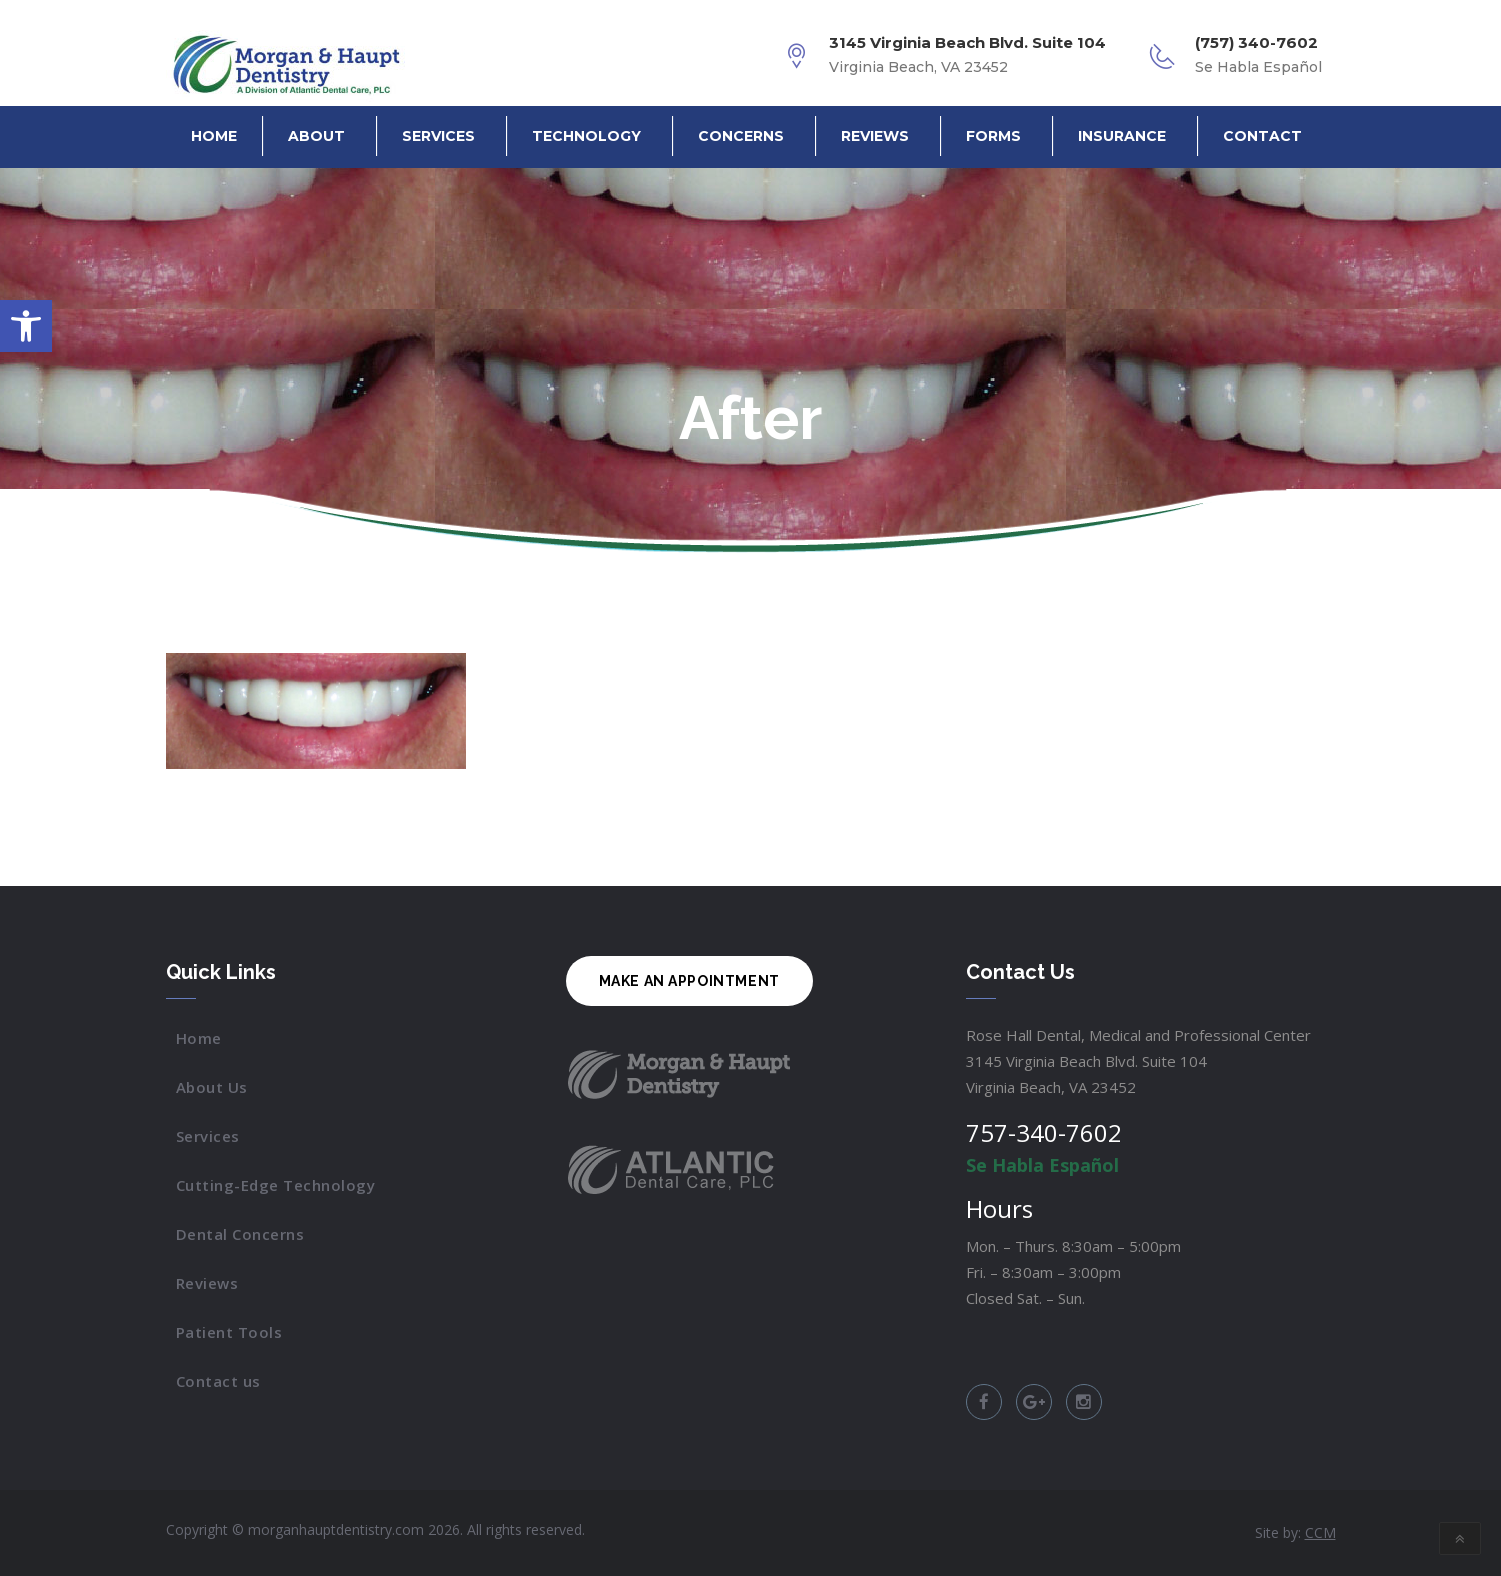  I want to click on Patient Tools, so click(229, 1332).